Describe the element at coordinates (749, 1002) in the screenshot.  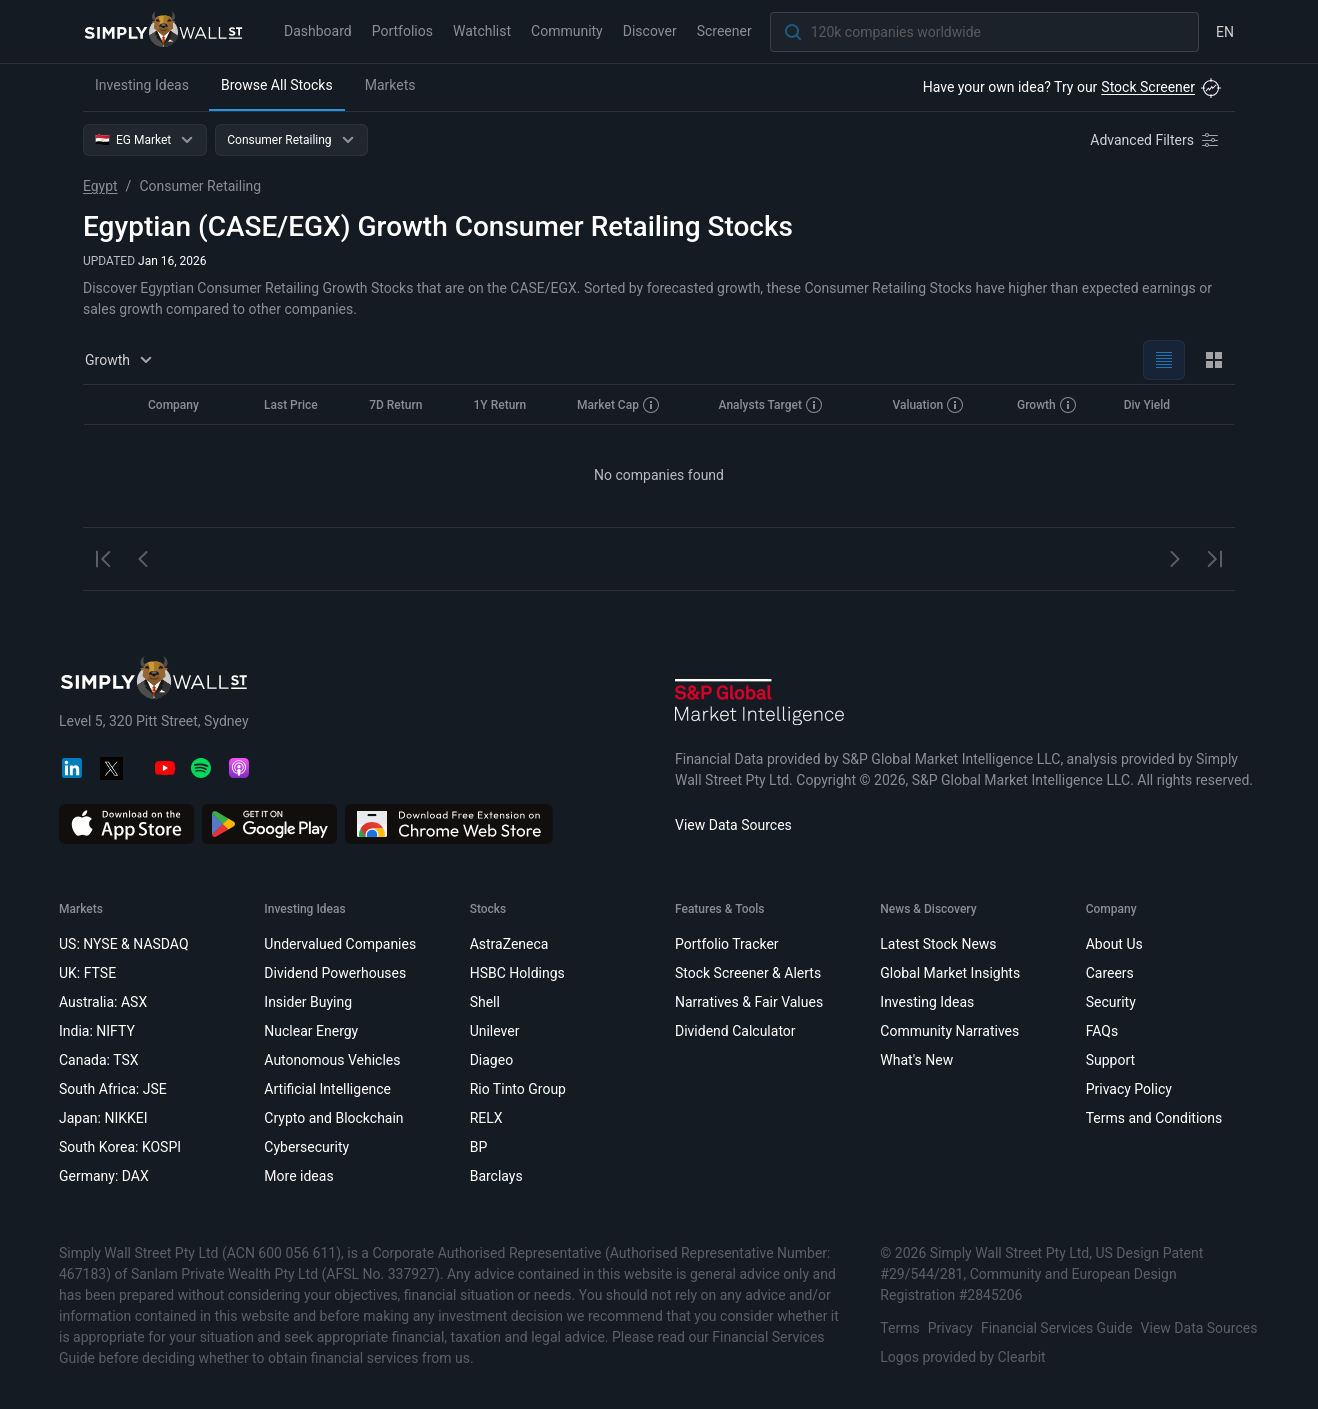
I see `Narratives & Fair Values` at that location.